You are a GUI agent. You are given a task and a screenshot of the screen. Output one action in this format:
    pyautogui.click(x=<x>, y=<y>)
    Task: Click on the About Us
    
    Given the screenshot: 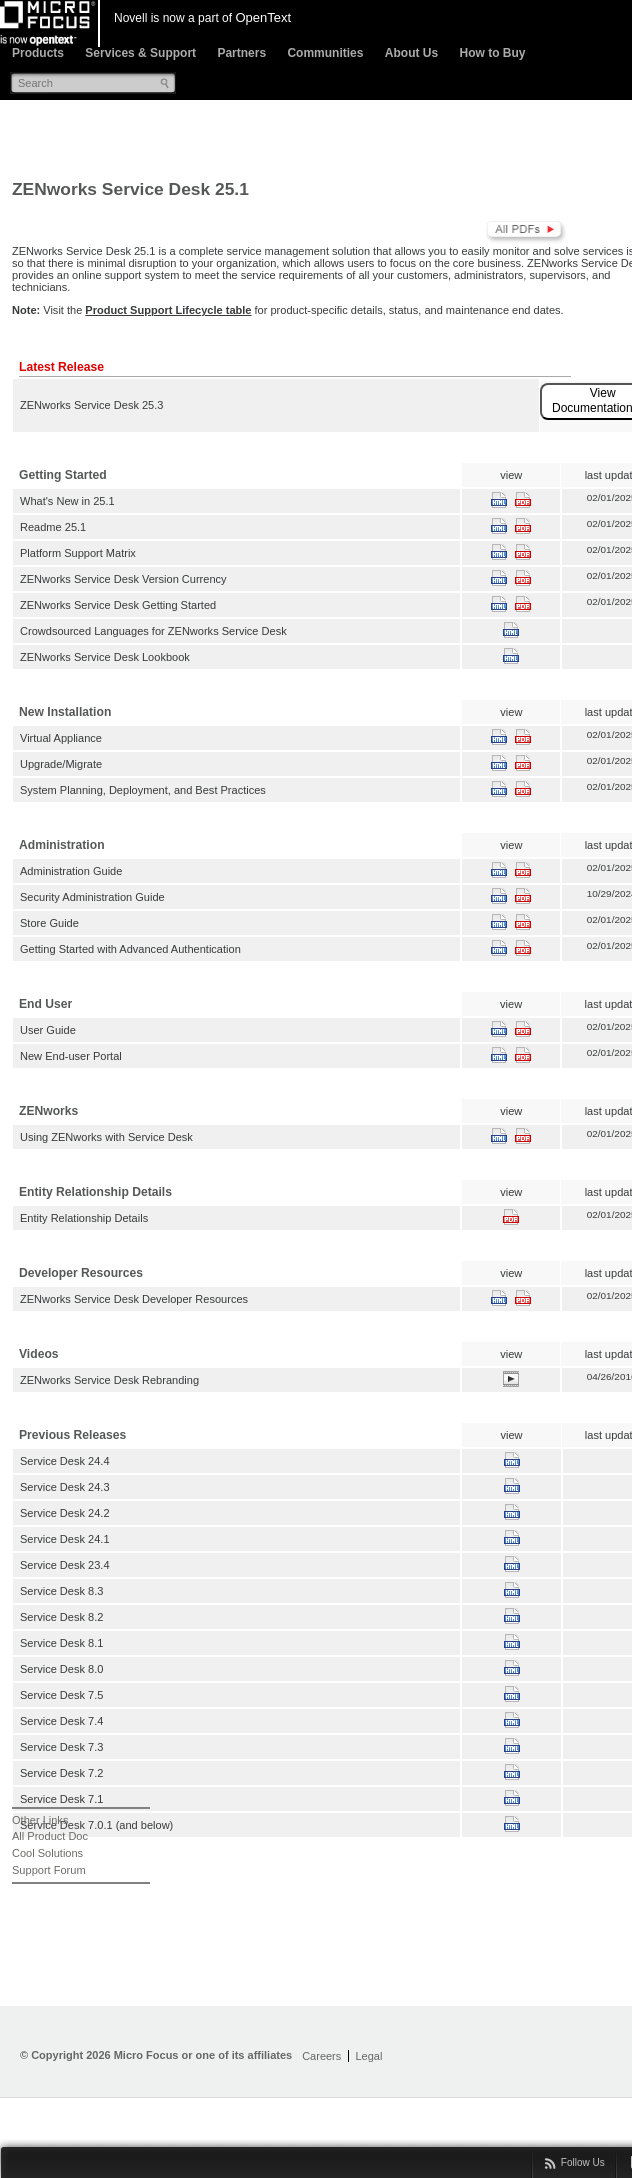 What is the action you would take?
    pyautogui.click(x=411, y=53)
    